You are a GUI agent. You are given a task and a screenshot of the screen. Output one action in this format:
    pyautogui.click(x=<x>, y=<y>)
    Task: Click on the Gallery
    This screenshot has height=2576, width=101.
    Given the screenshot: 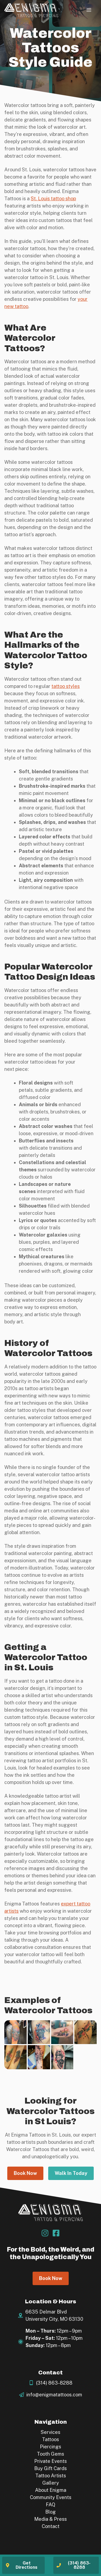 What is the action you would take?
    pyautogui.click(x=50, y=2483)
    